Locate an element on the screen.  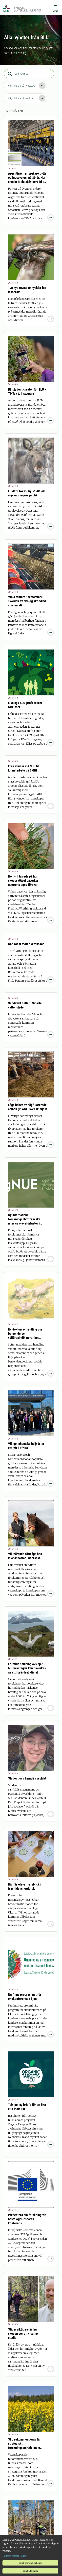
Student och hemvärnssoldat is located at coordinates (27, 1778).